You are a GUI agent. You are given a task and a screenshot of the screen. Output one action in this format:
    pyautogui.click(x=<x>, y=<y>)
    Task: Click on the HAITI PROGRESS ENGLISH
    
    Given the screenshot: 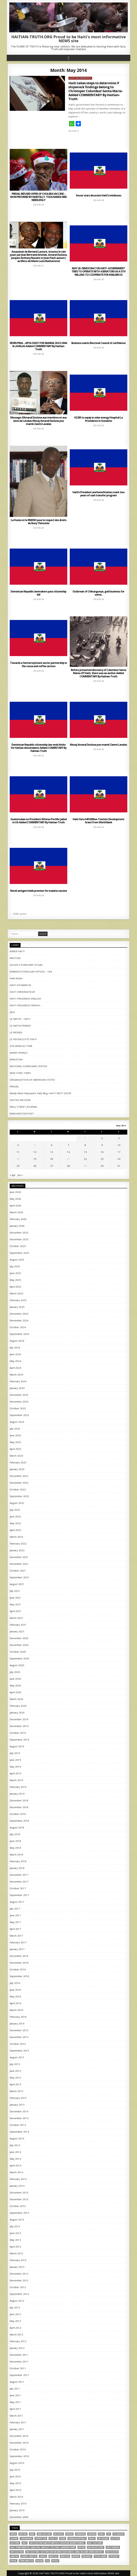 What is the action you would take?
    pyautogui.click(x=25, y=998)
    